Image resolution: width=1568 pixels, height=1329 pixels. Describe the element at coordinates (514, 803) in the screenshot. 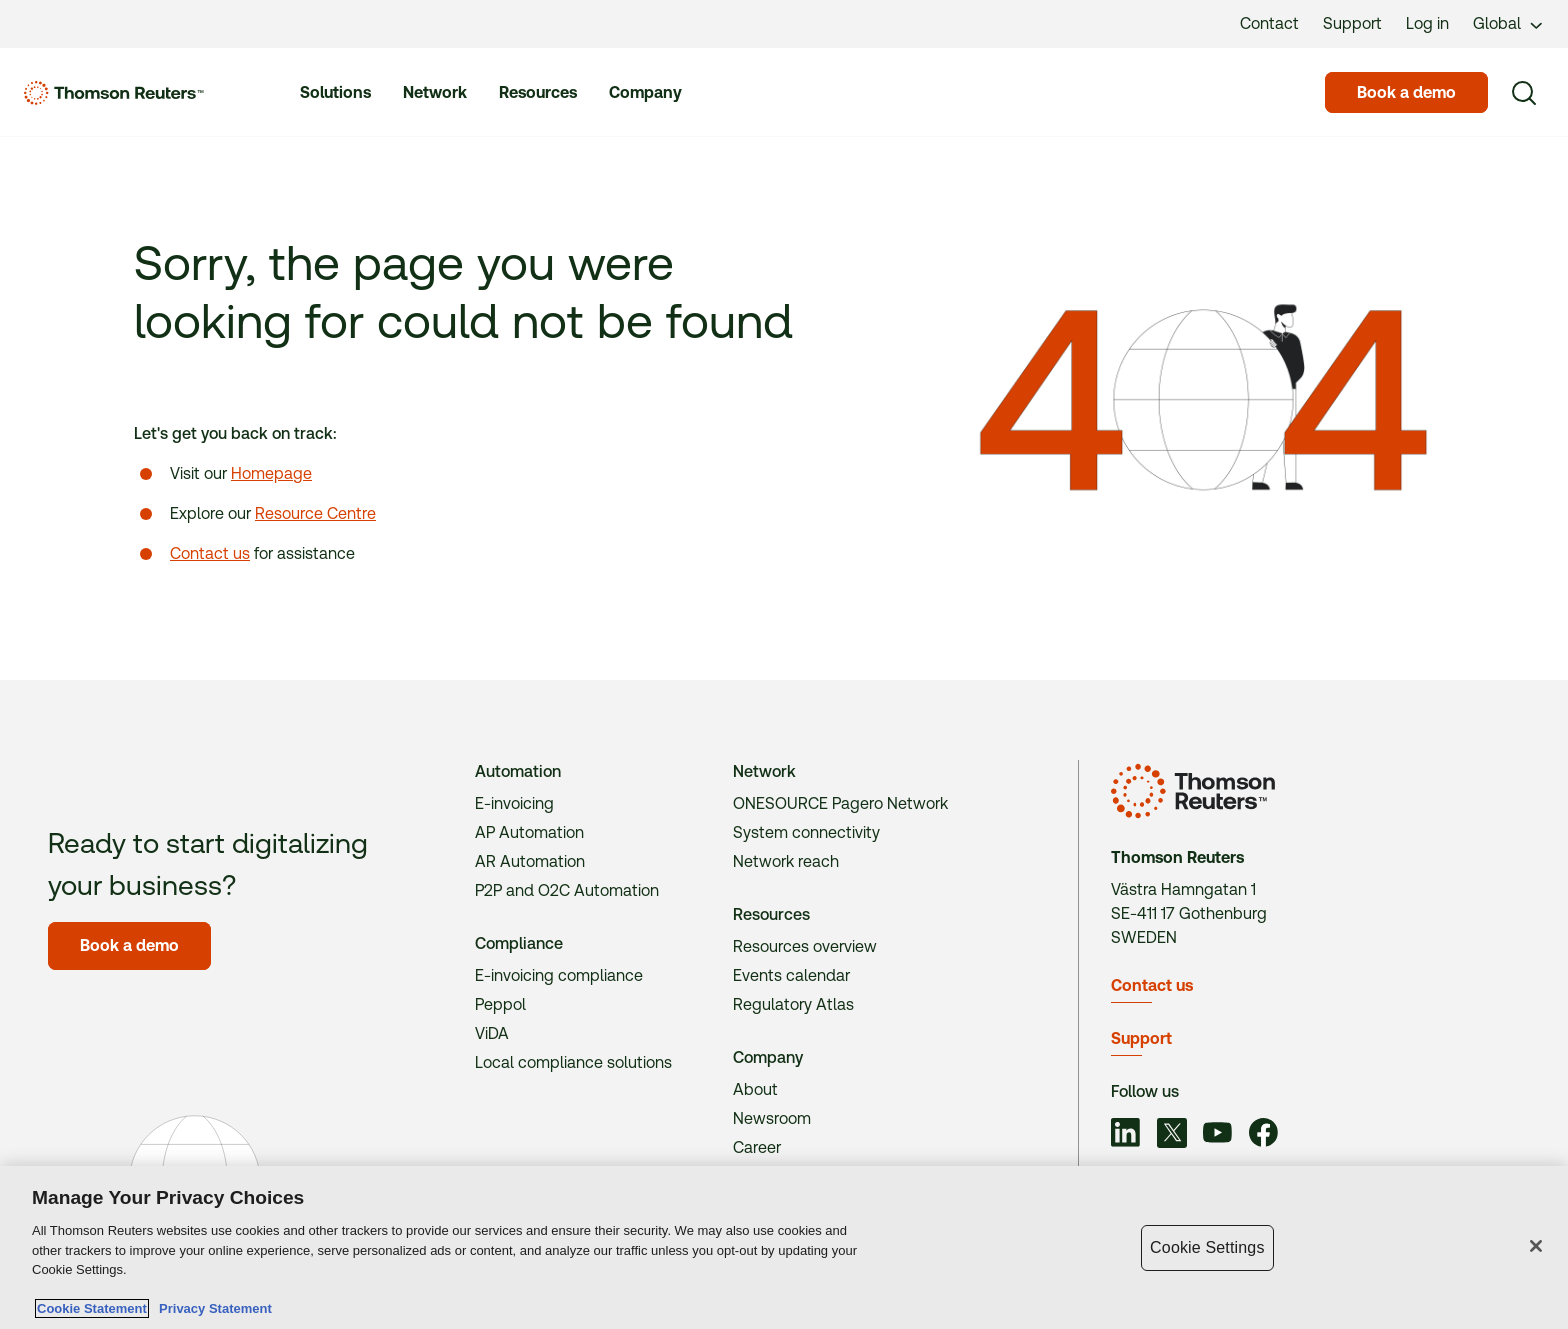

I see `E-invoicing` at that location.